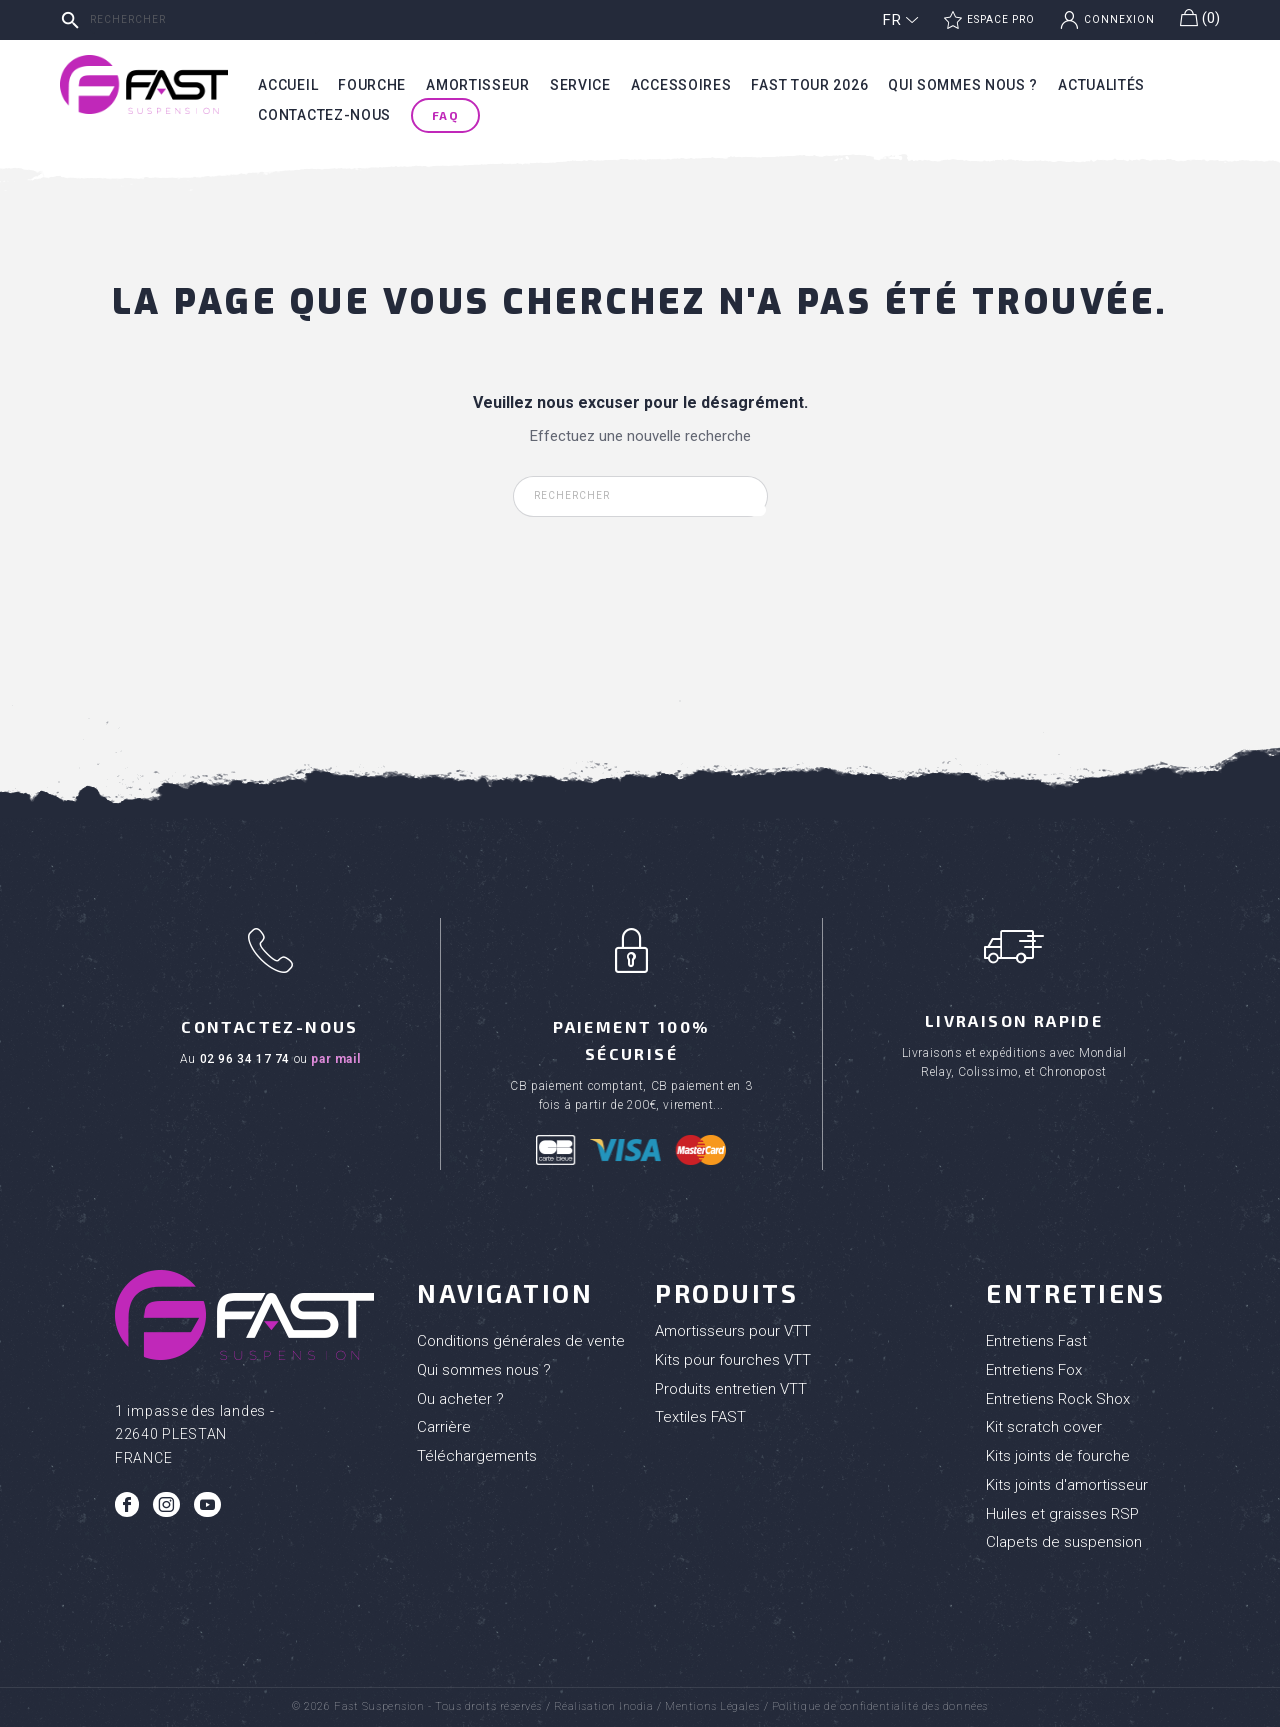  I want to click on Kit scratch cover, so click(1044, 1427).